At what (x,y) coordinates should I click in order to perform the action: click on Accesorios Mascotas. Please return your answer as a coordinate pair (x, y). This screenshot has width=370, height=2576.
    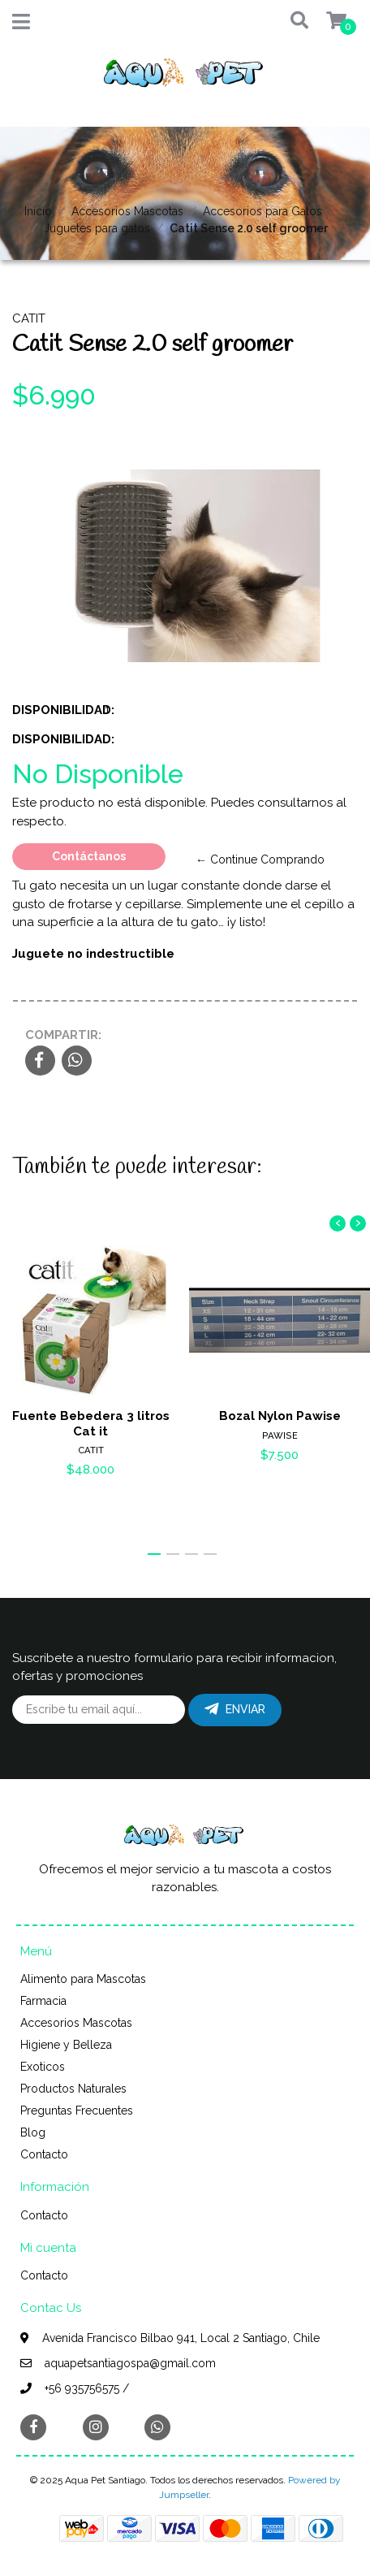
    Looking at the image, I should click on (127, 211).